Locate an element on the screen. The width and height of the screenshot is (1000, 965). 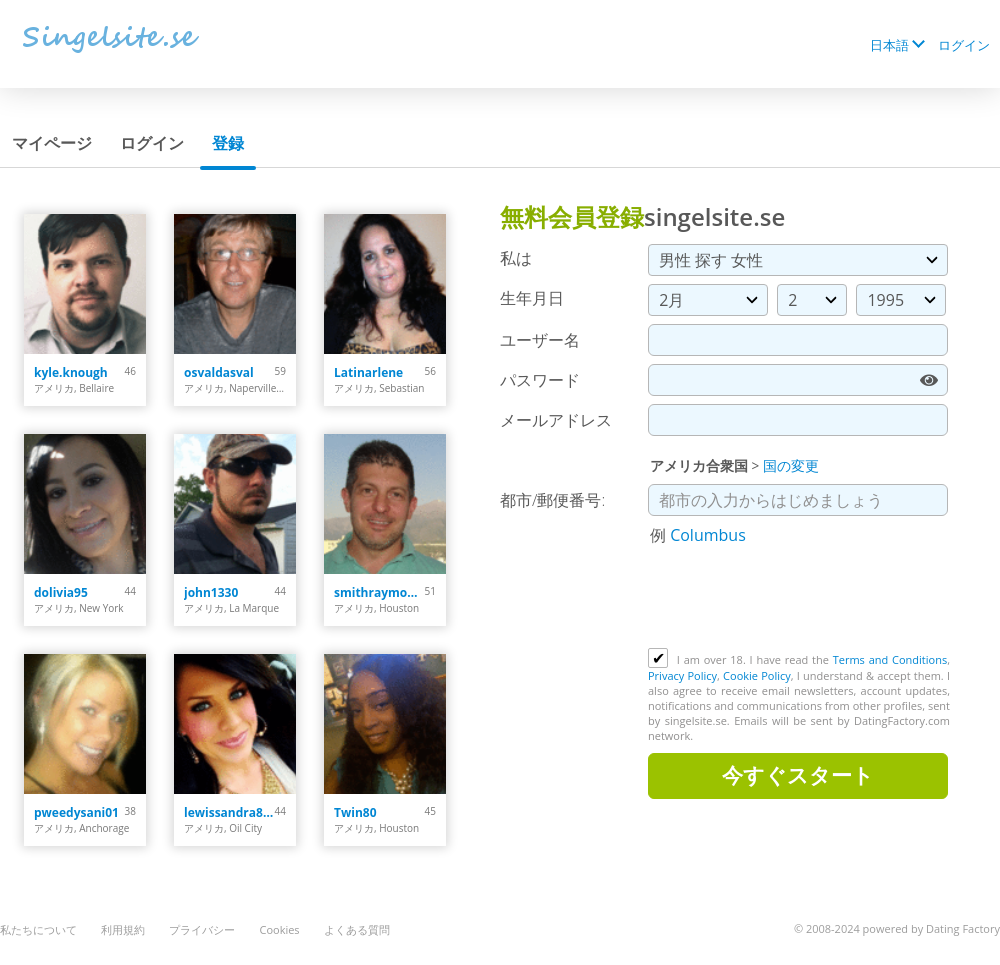
Latinarlene is located at coordinates (368, 372).